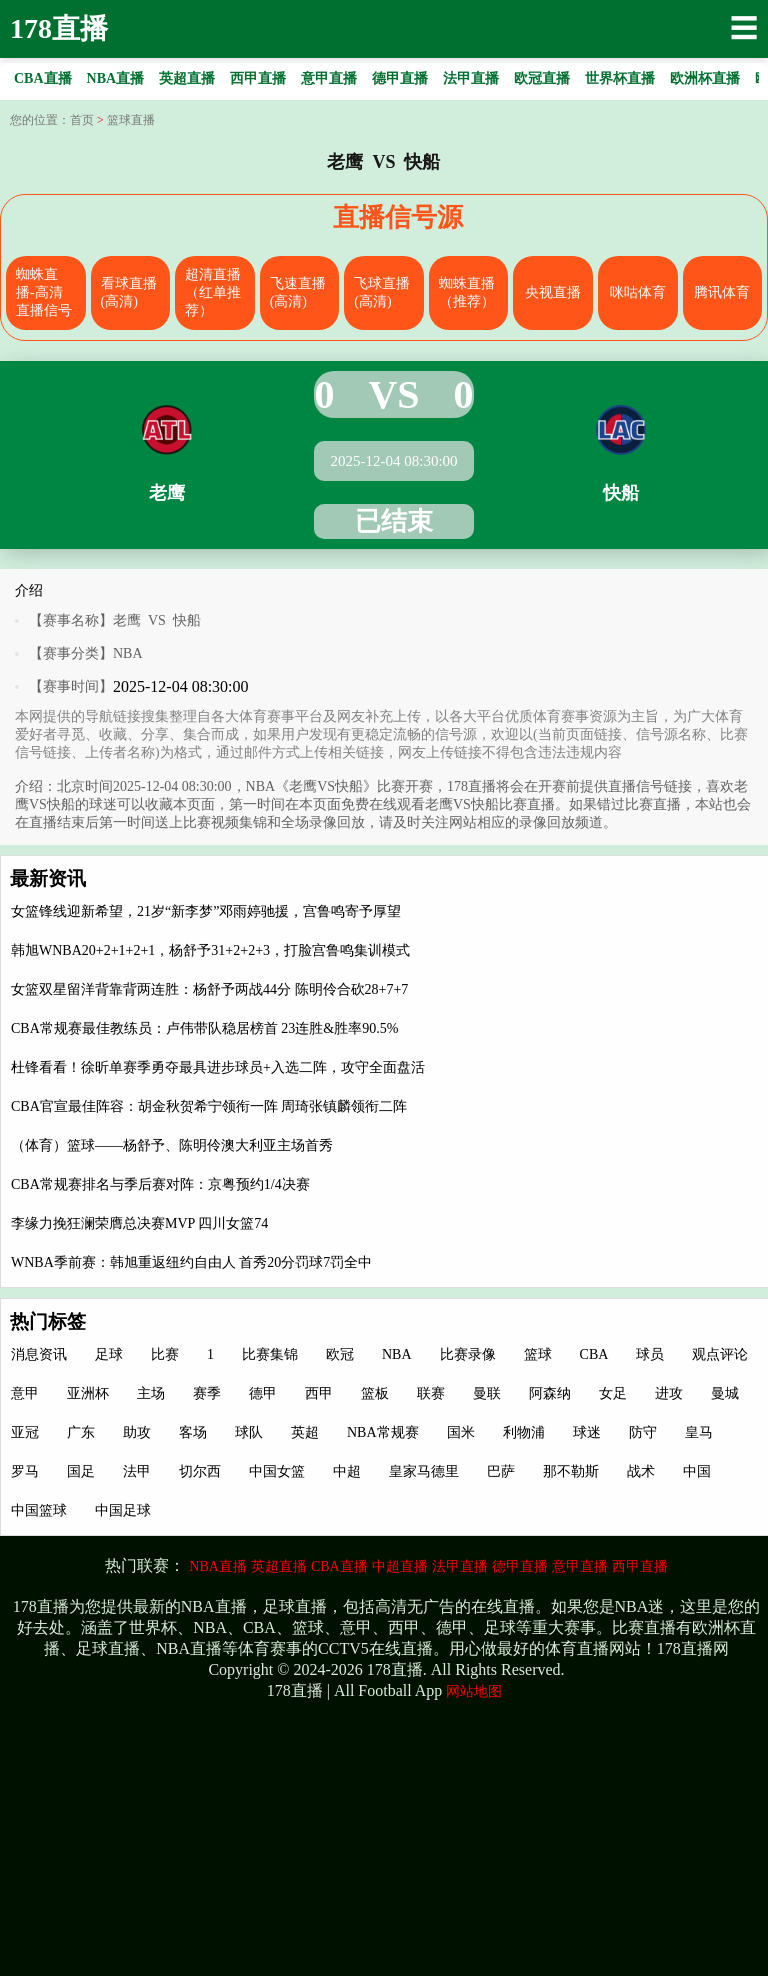 The image size is (768, 1976). I want to click on 篮球直播, so click(131, 120).